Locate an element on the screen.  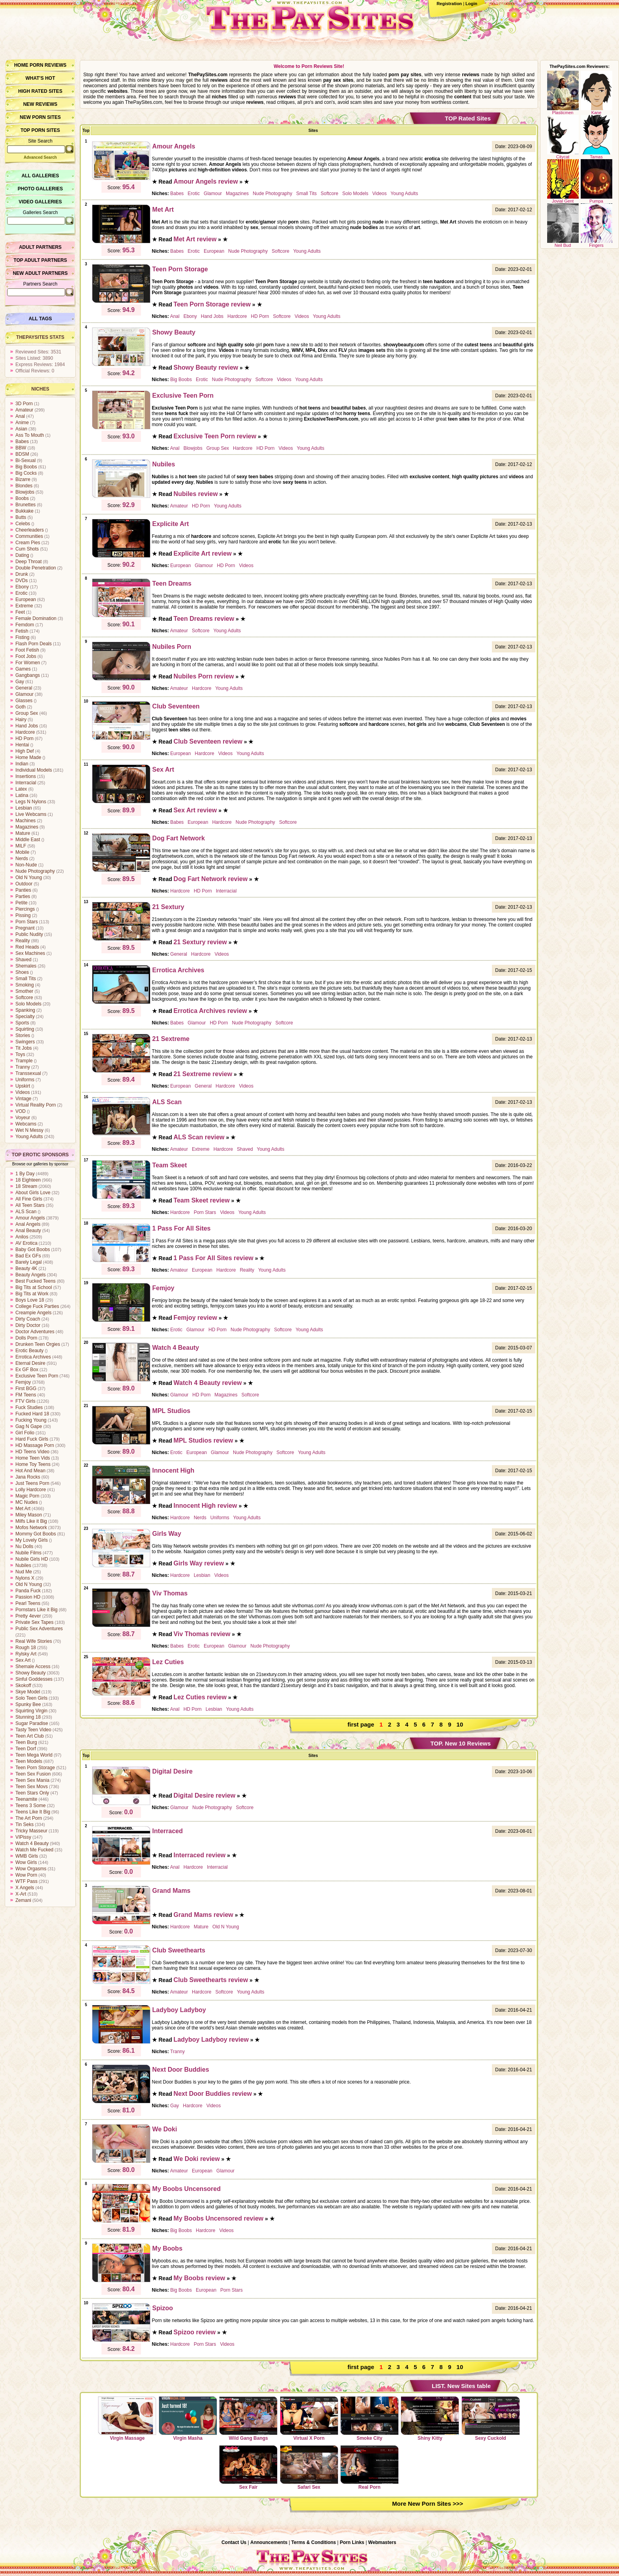
Hard Fuck Girls is located at coordinates (31, 1439).